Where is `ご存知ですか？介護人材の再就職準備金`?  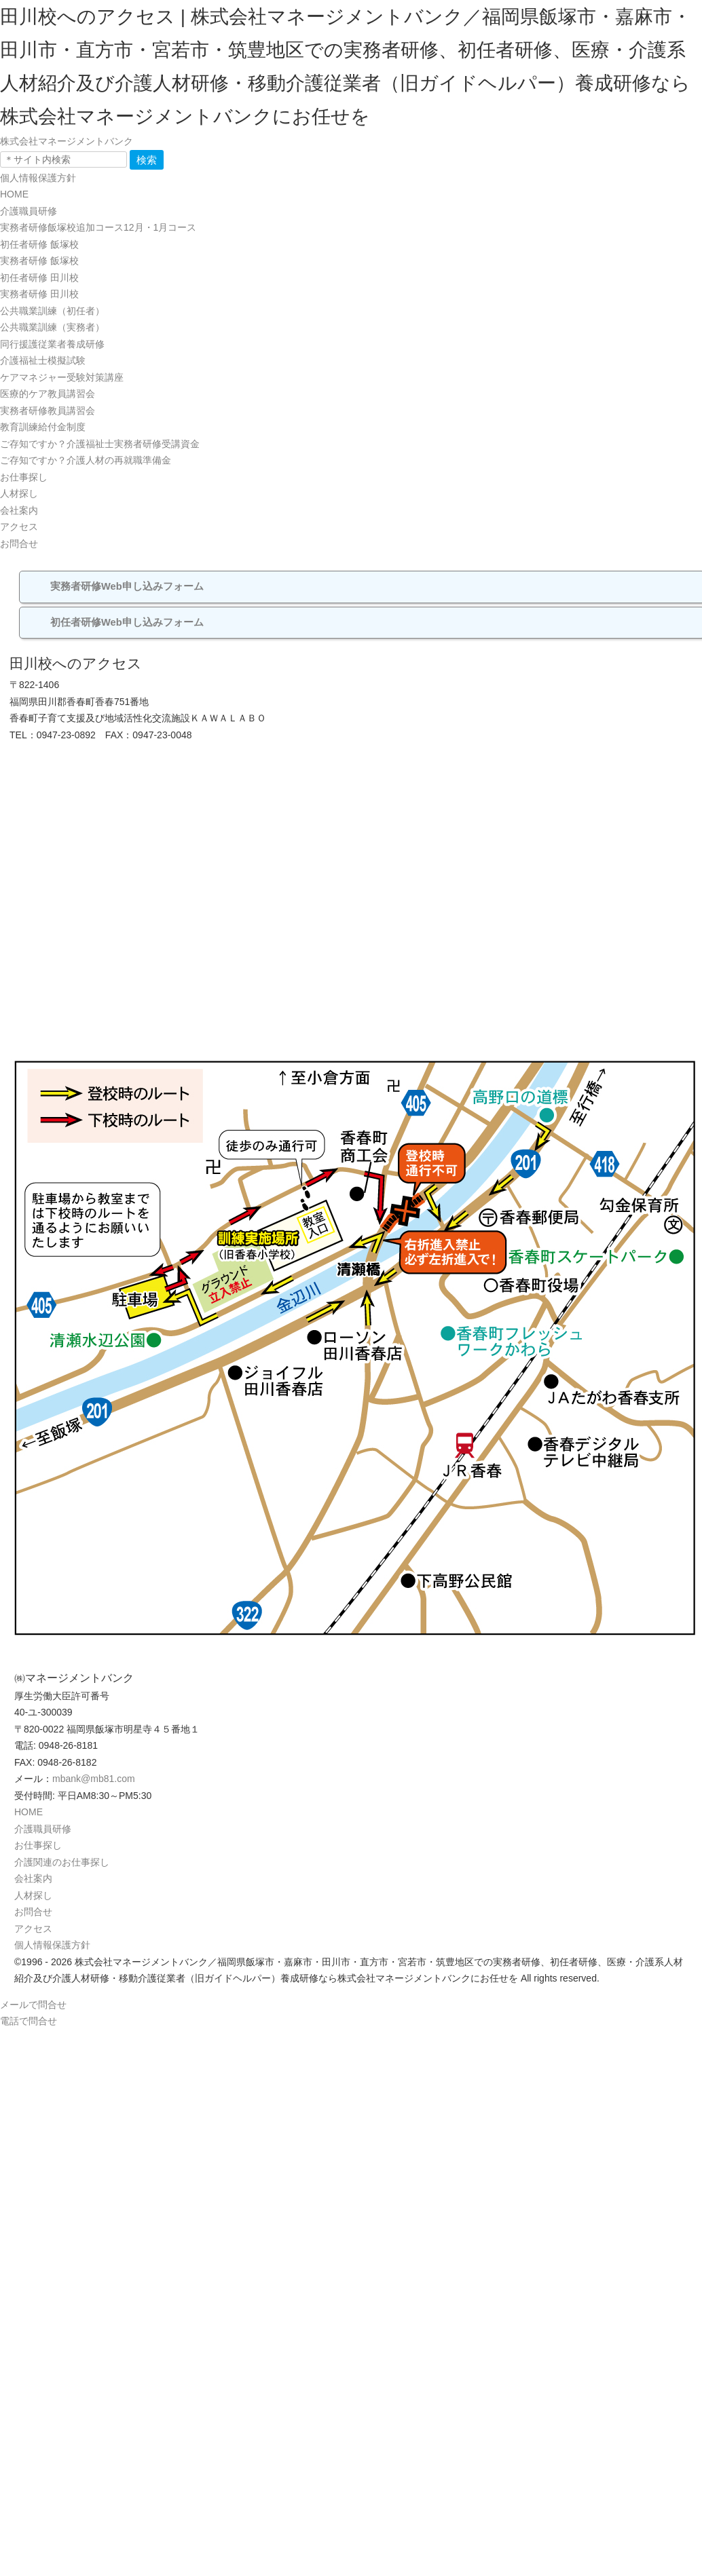
ご存知ですか？介護人材の再就職準備金 is located at coordinates (85, 460).